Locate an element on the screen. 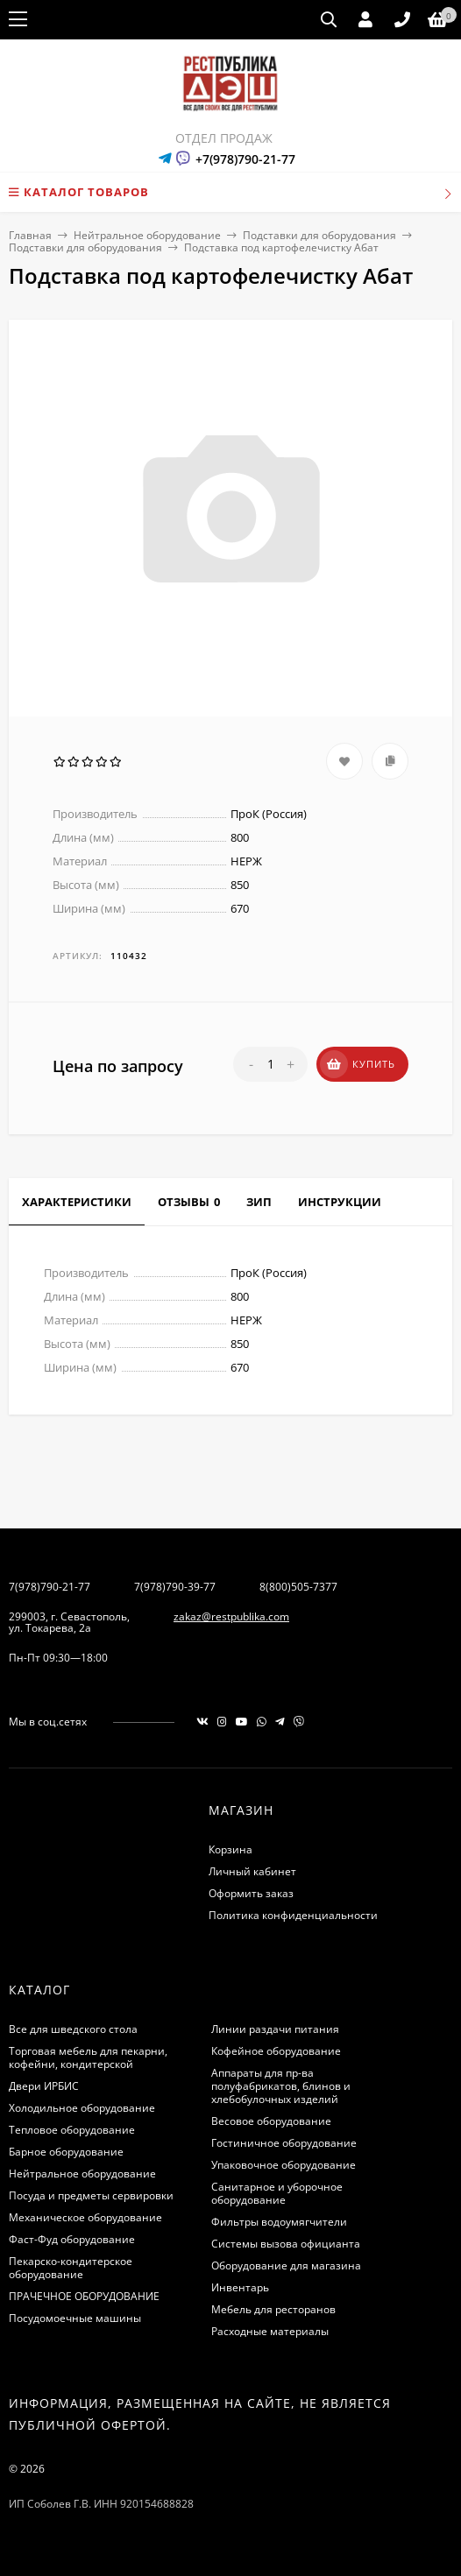  7(978)790-21-77 is located at coordinates (49, 1586).